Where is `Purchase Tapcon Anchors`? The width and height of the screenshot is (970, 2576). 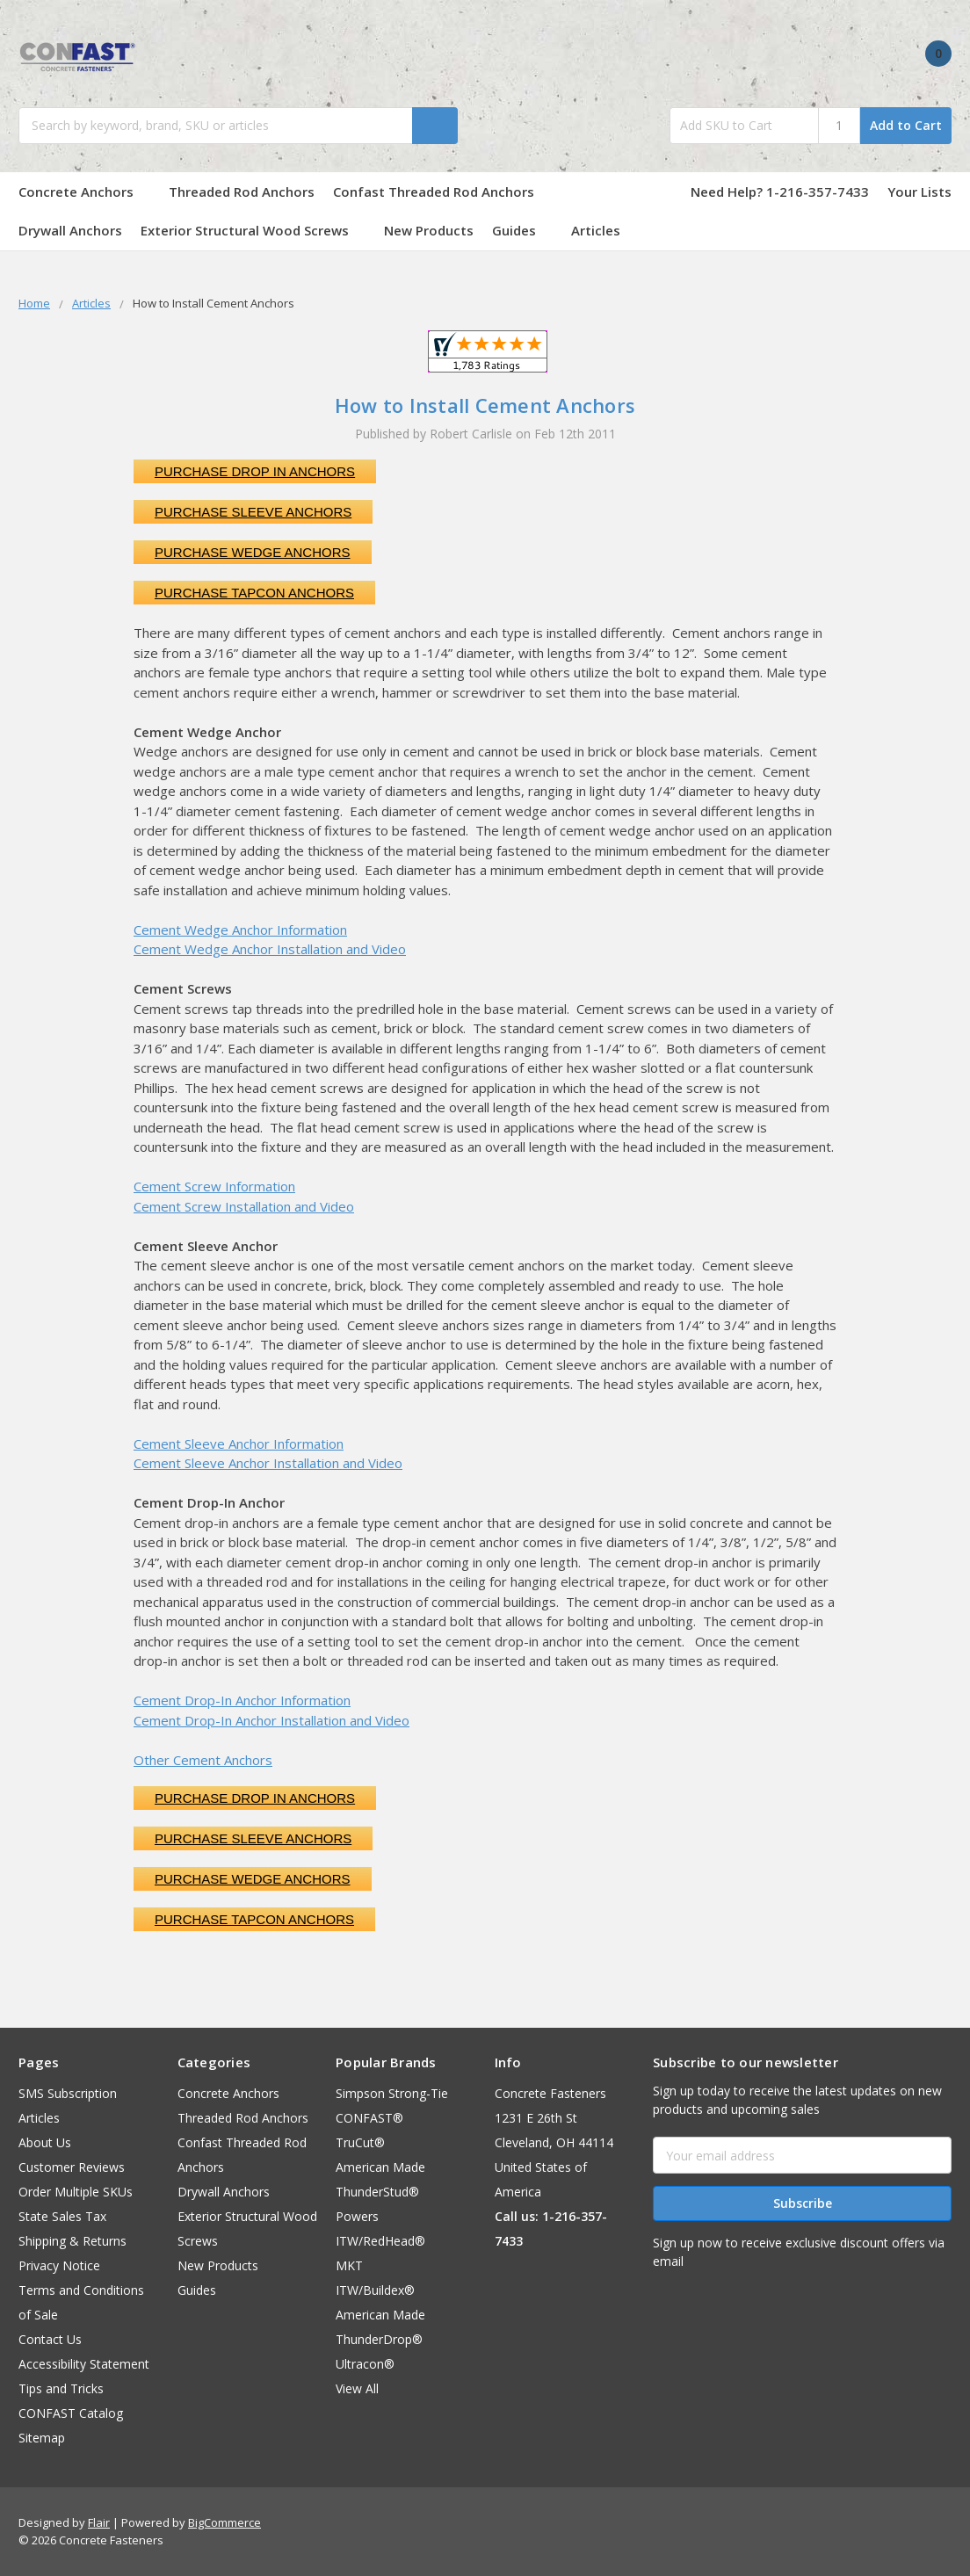
Purchase Tapcon Anchors is located at coordinates (254, 592).